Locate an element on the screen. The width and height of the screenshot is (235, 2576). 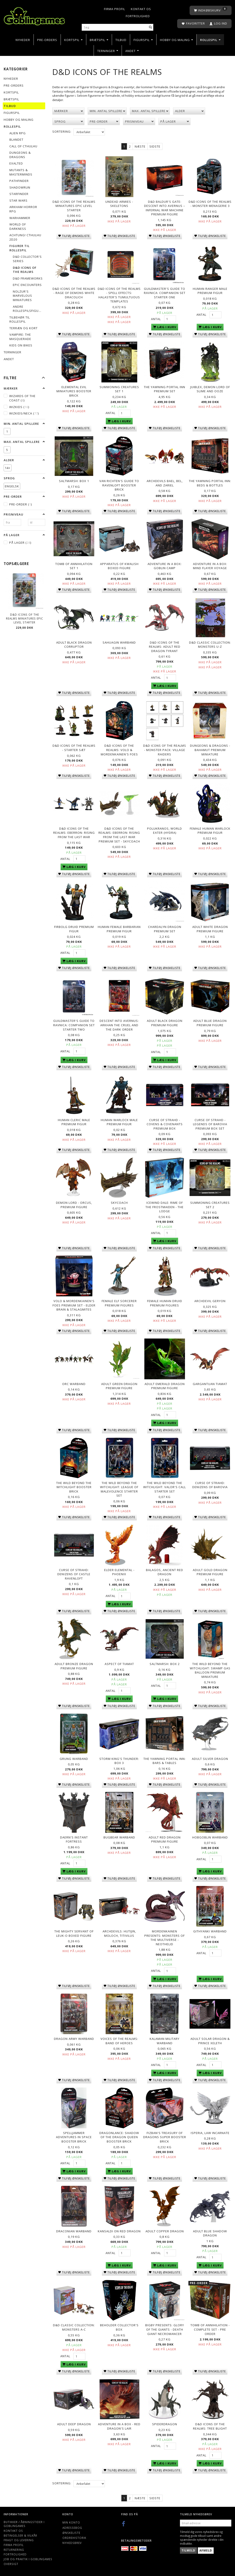
Adventure in a Box: Mind Flayer Voyage is located at coordinates (210, 565).